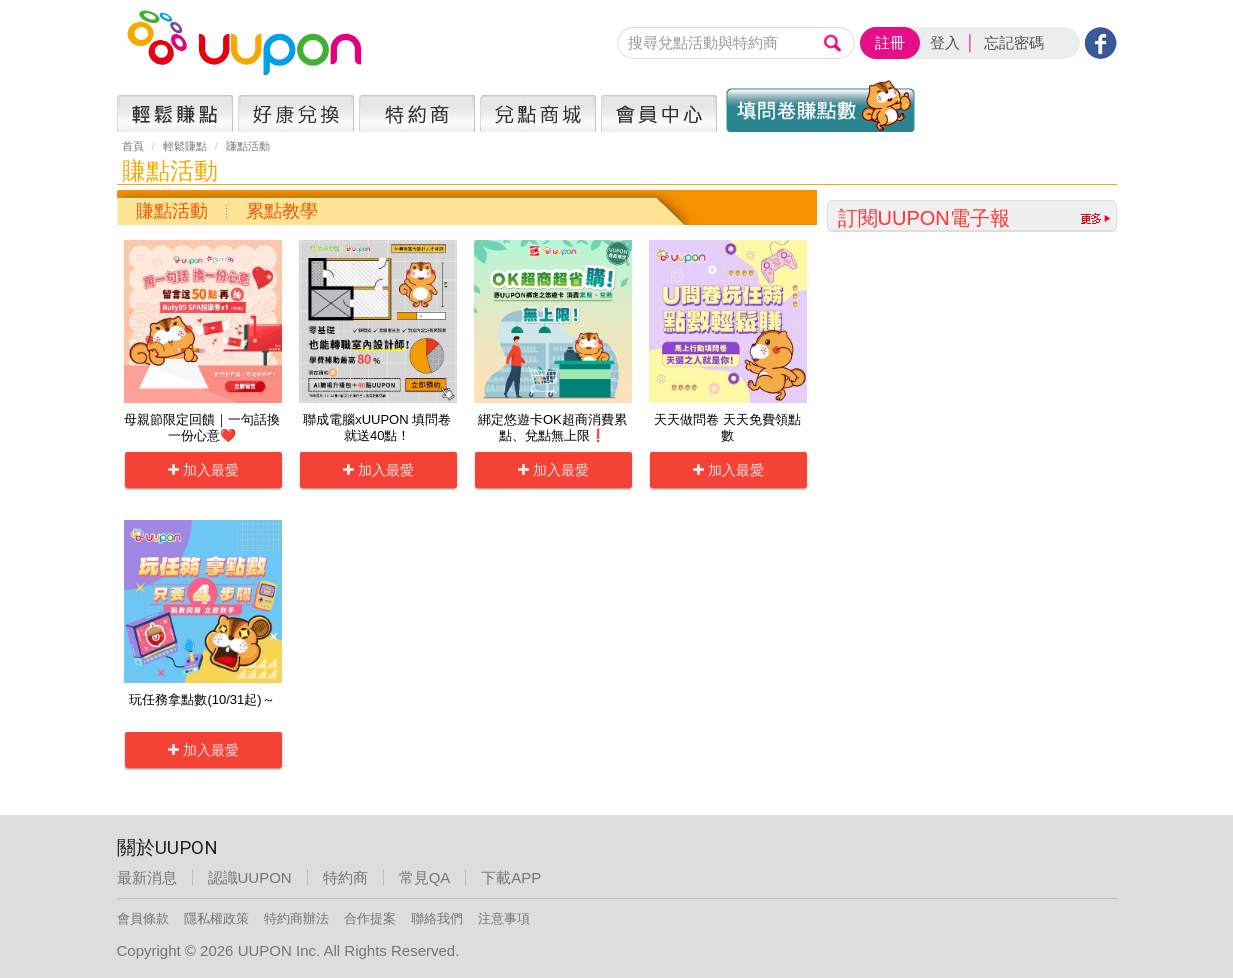  Describe the element at coordinates (296, 918) in the screenshot. I see `特約商辦法` at that location.